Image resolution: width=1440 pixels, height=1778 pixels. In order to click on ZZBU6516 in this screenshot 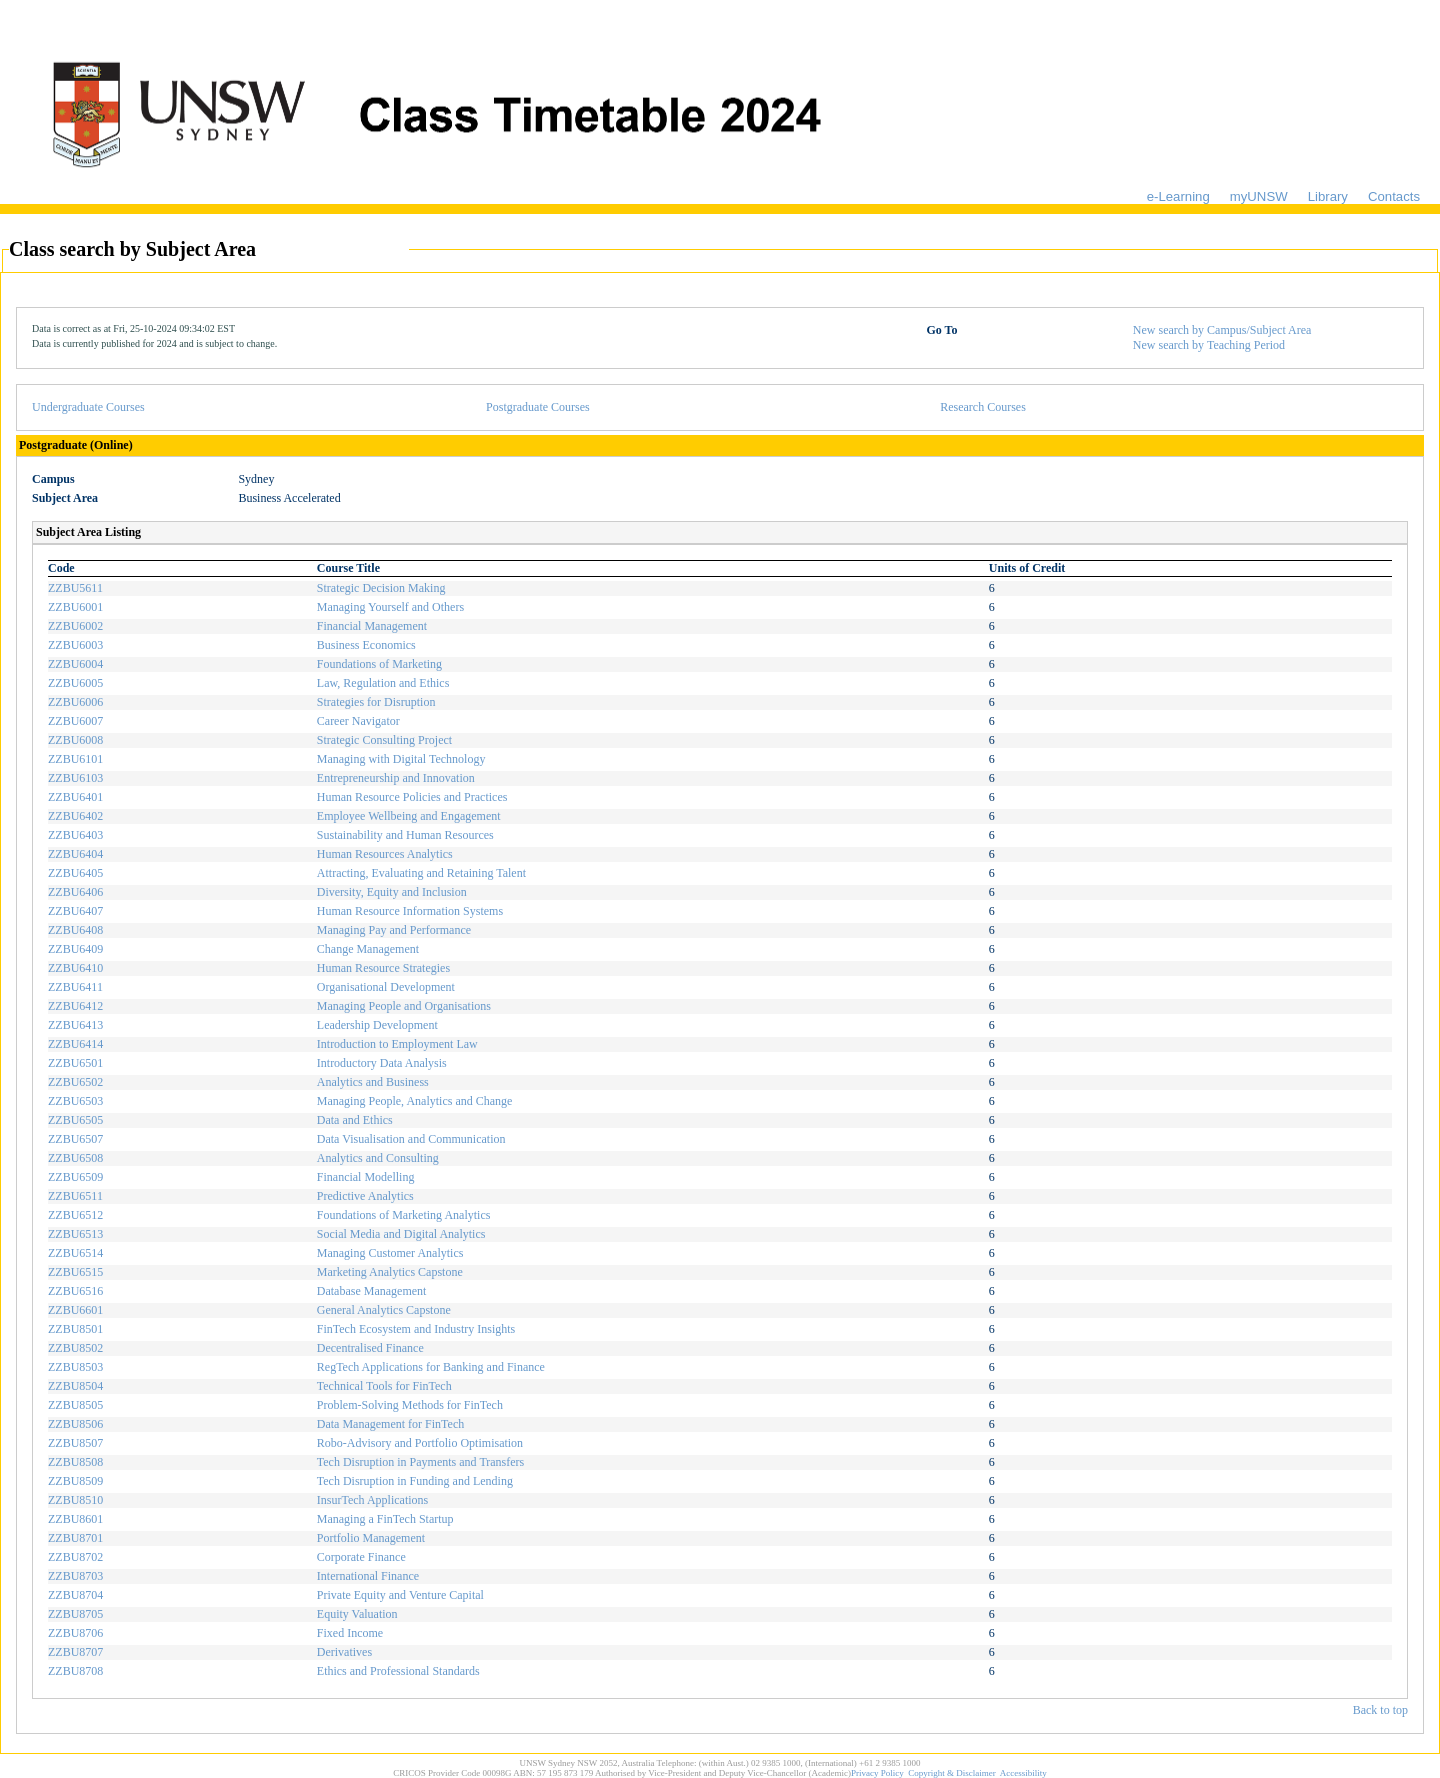, I will do `click(75, 1291)`.